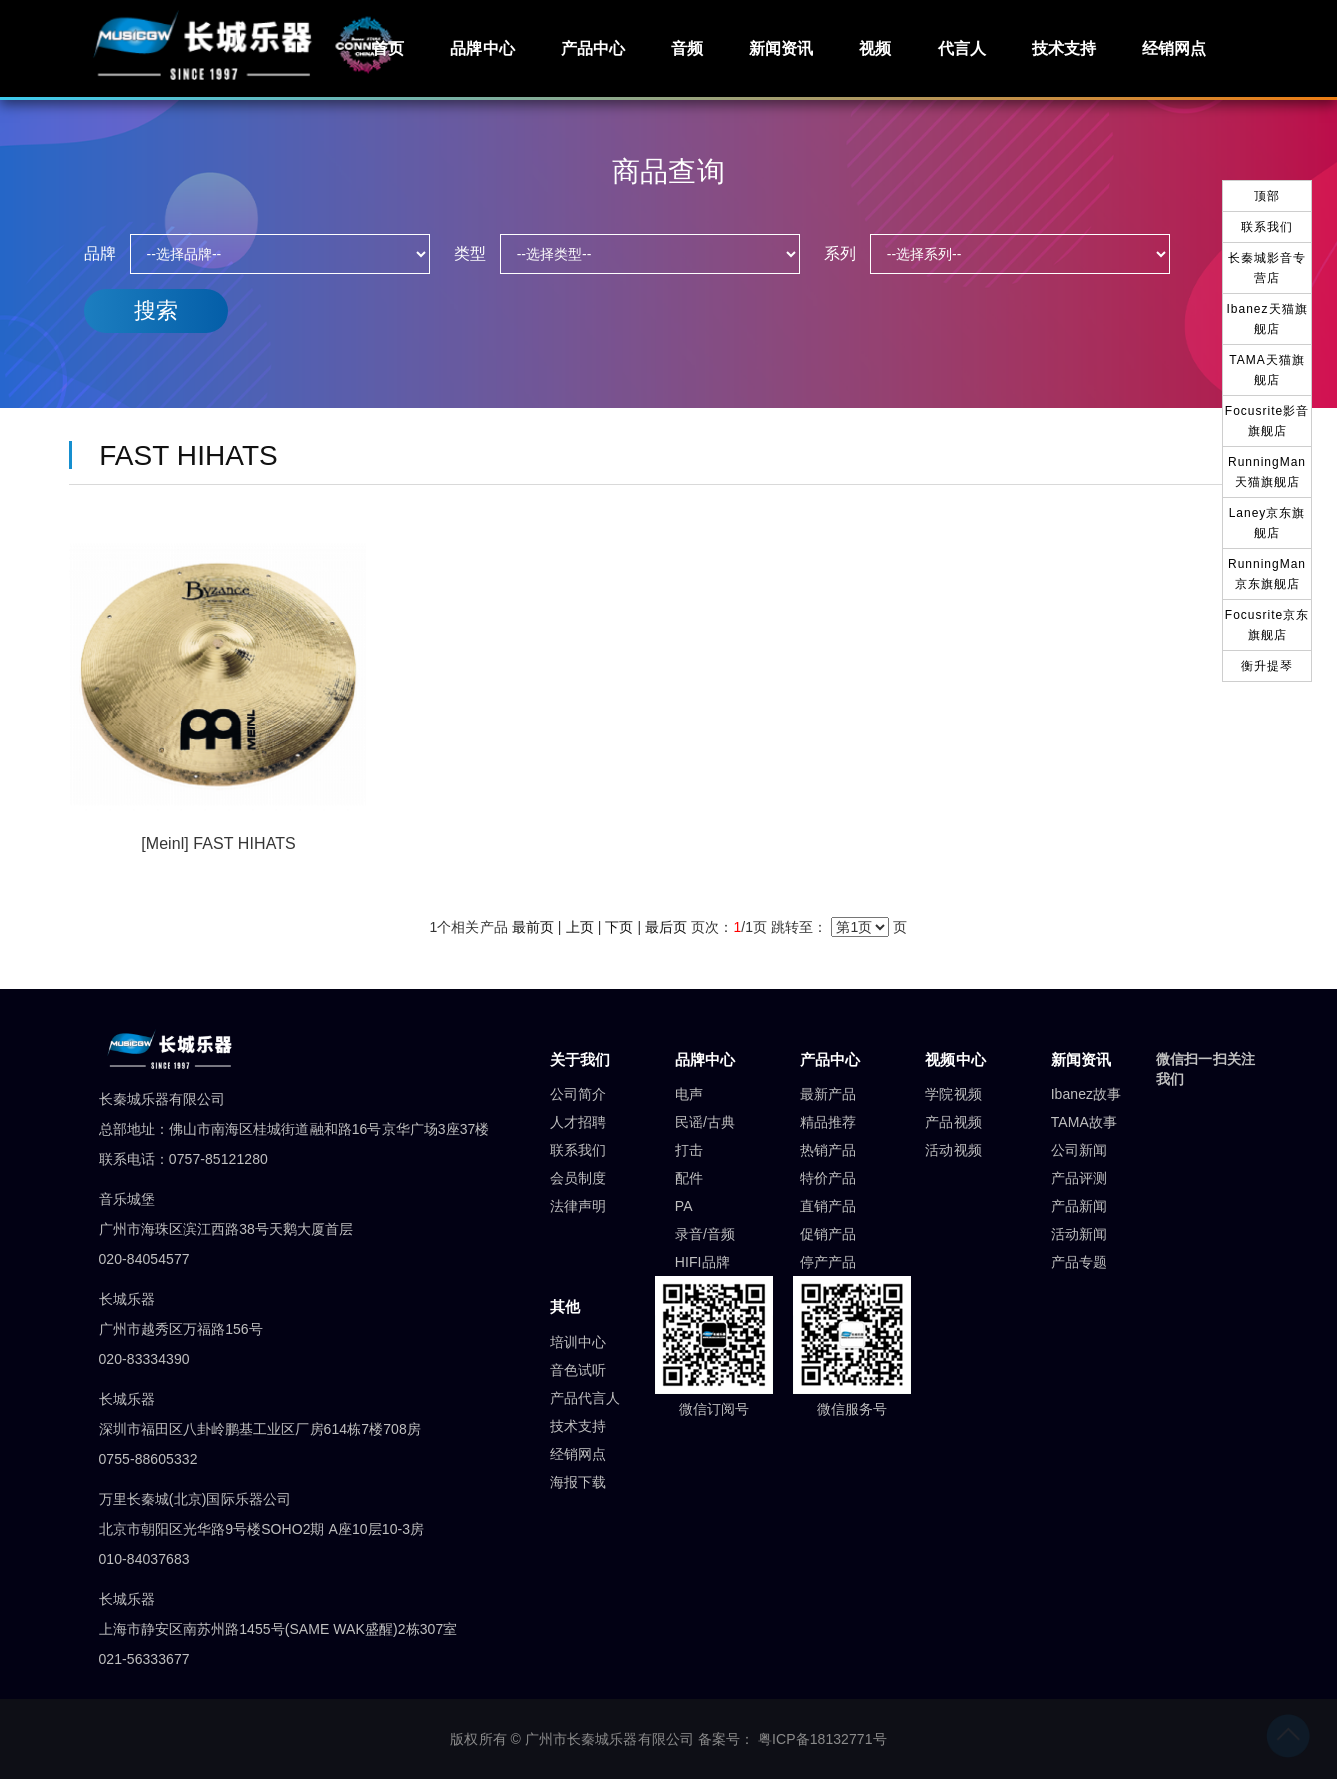  What do you see at coordinates (1079, 1178) in the screenshot?
I see `产品评测` at bounding box center [1079, 1178].